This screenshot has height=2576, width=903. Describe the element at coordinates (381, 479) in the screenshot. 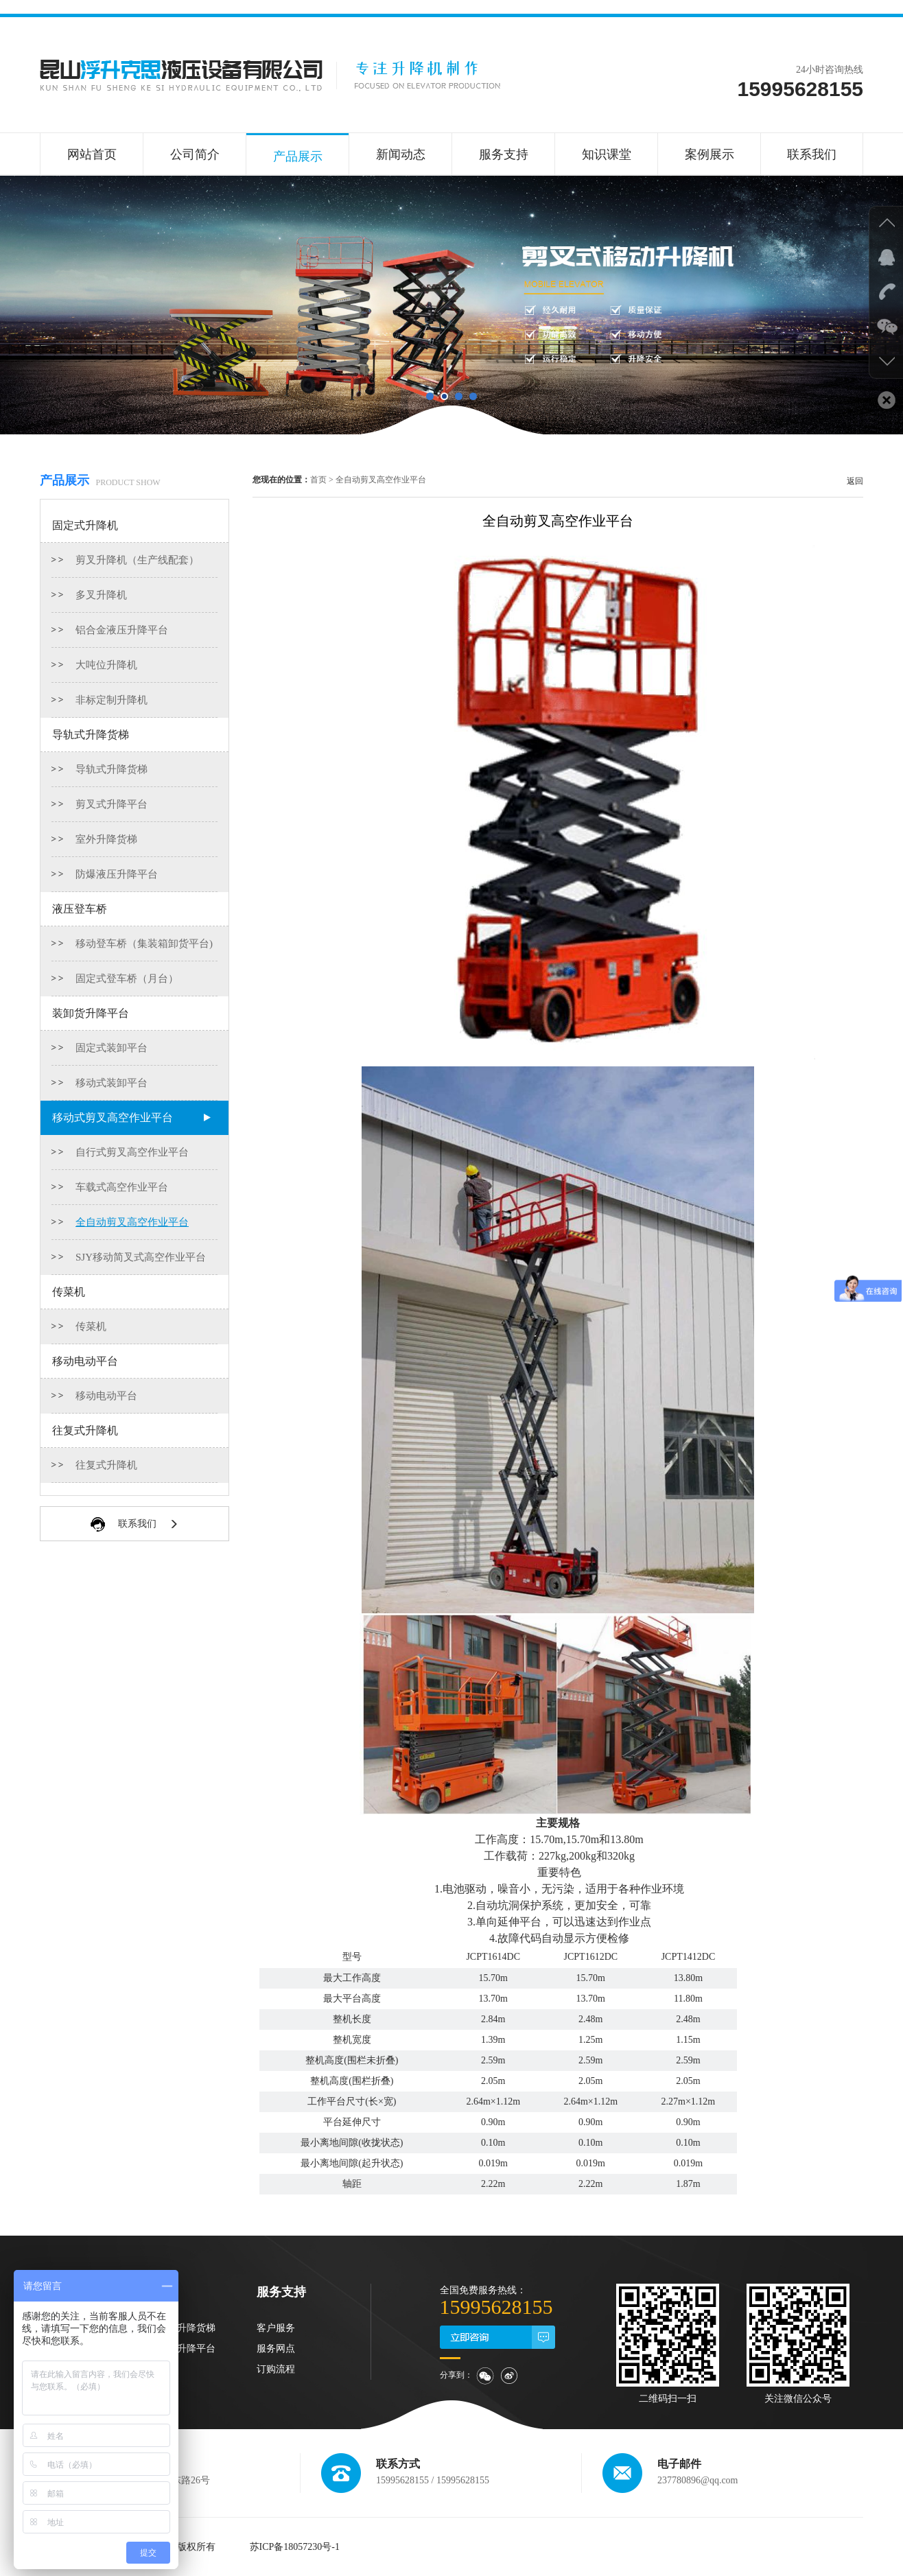

I see `全自动剪叉高空作业平台` at that location.